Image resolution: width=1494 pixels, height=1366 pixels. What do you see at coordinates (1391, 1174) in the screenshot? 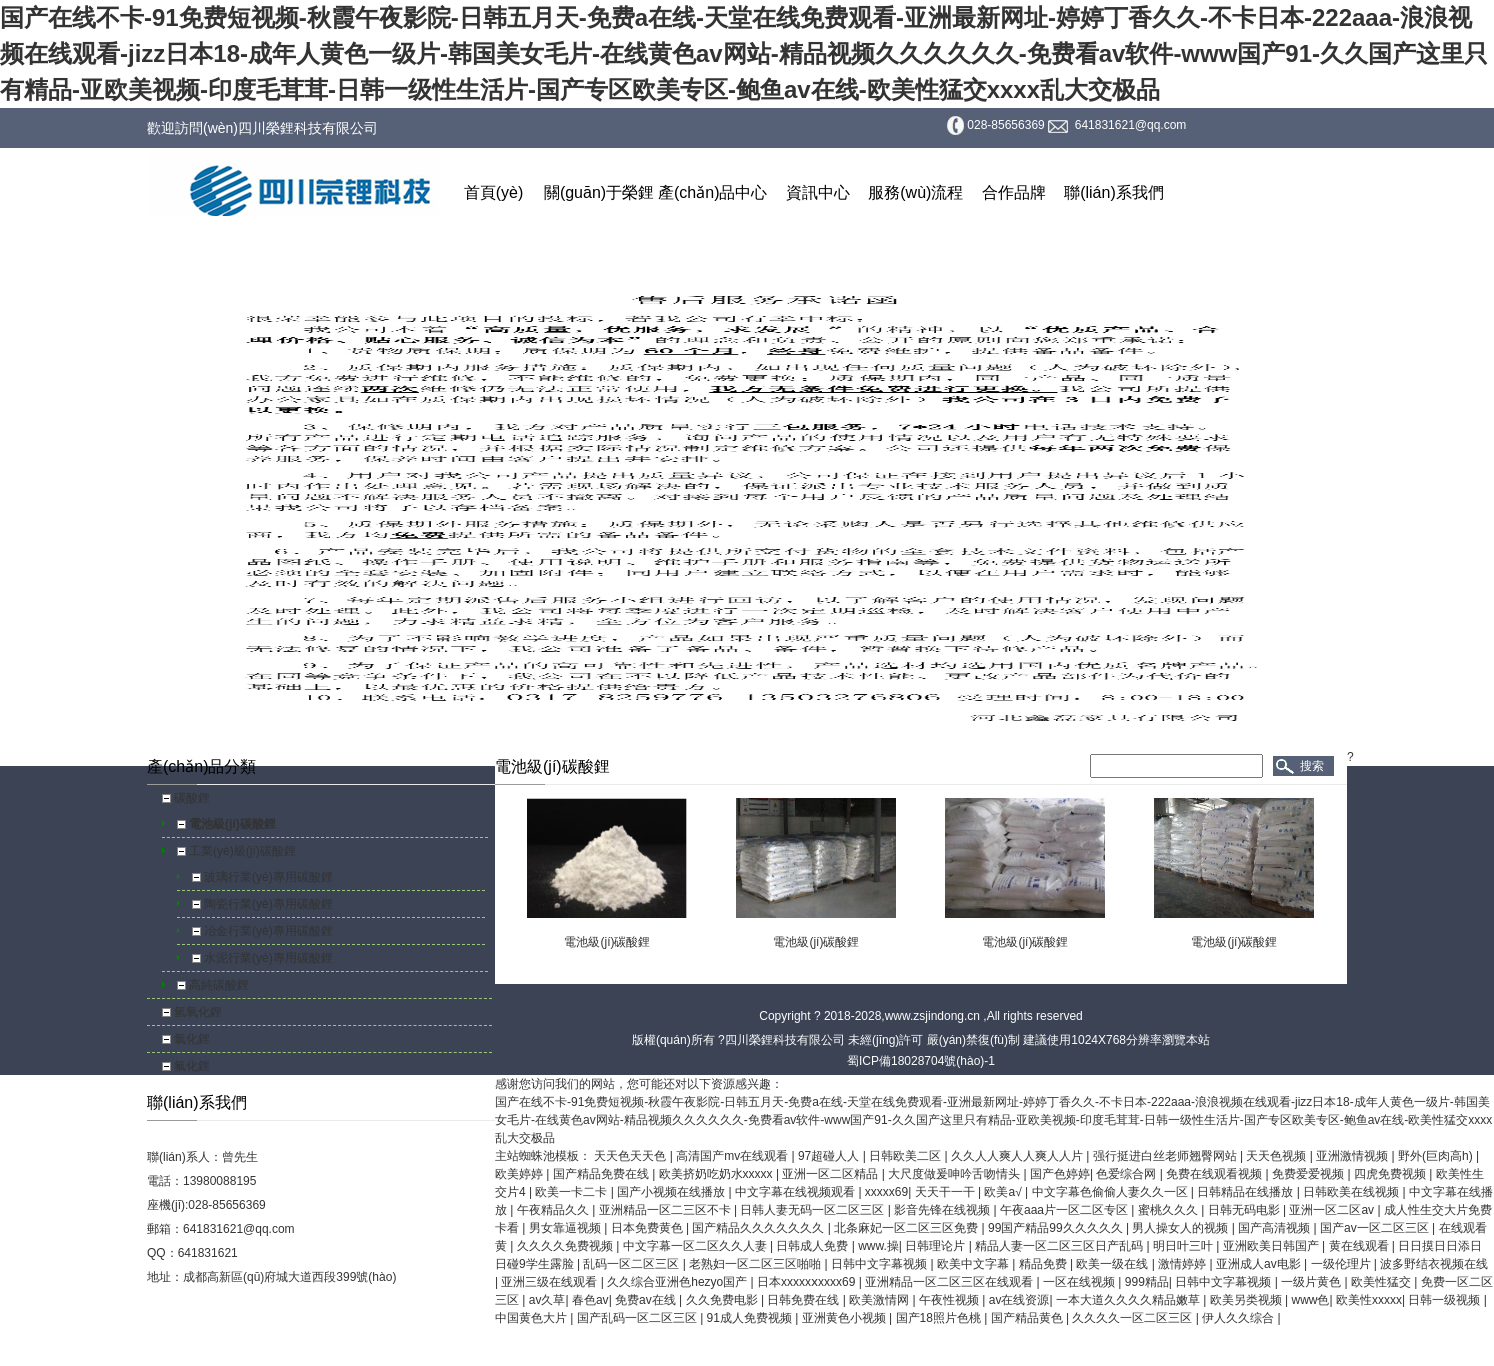
I see `四虎免费视频` at bounding box center [1391, 1174].